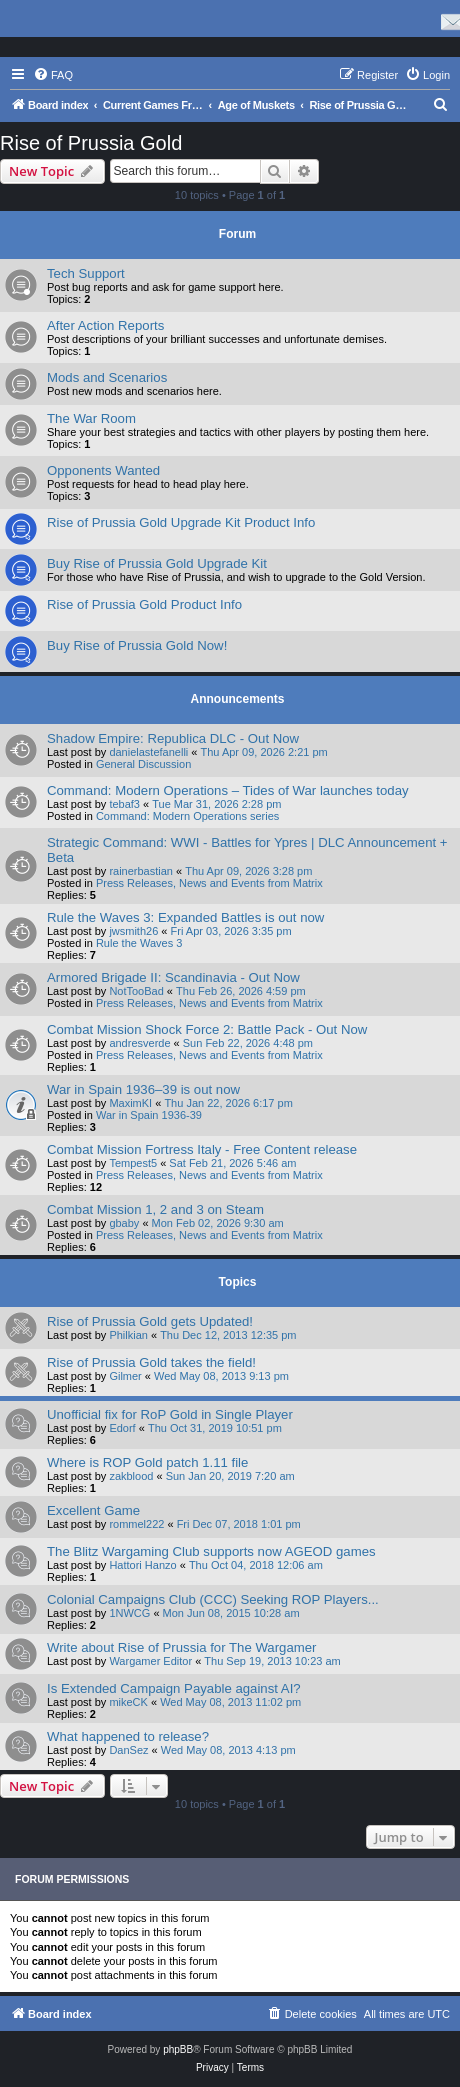 This screenshot has width=460, height=2087. Describe the element at coordinates (151, 1362) in the screenshot. I see `Rise of Prussia Gold takes the field!` at that location.